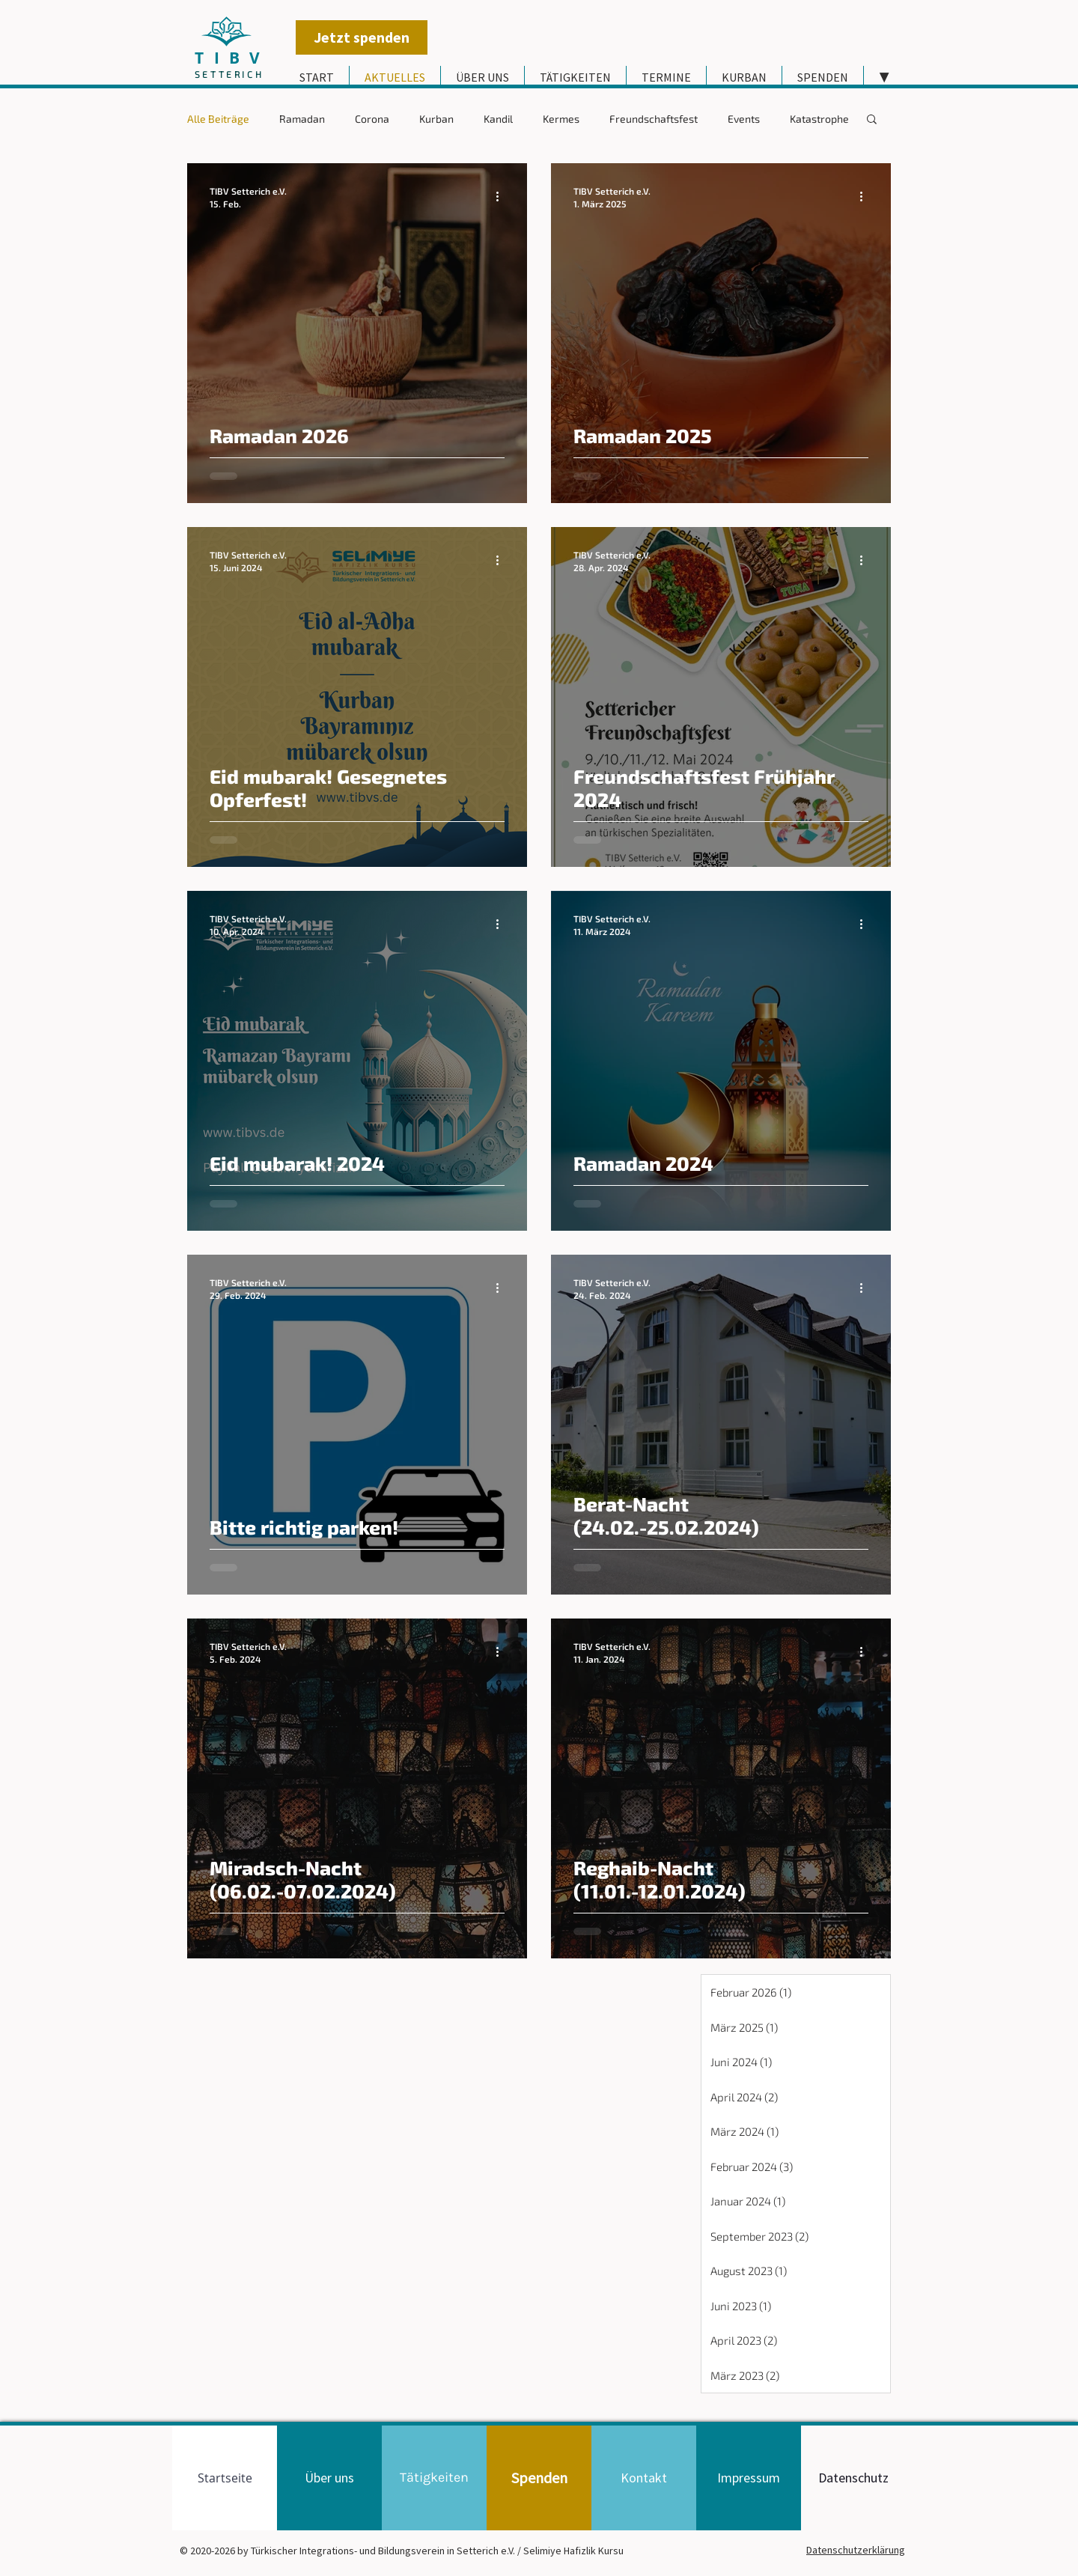  Describe the element at coordinates (853, 2478) in the screenshot. I see `[Datenschutz]` at that location.